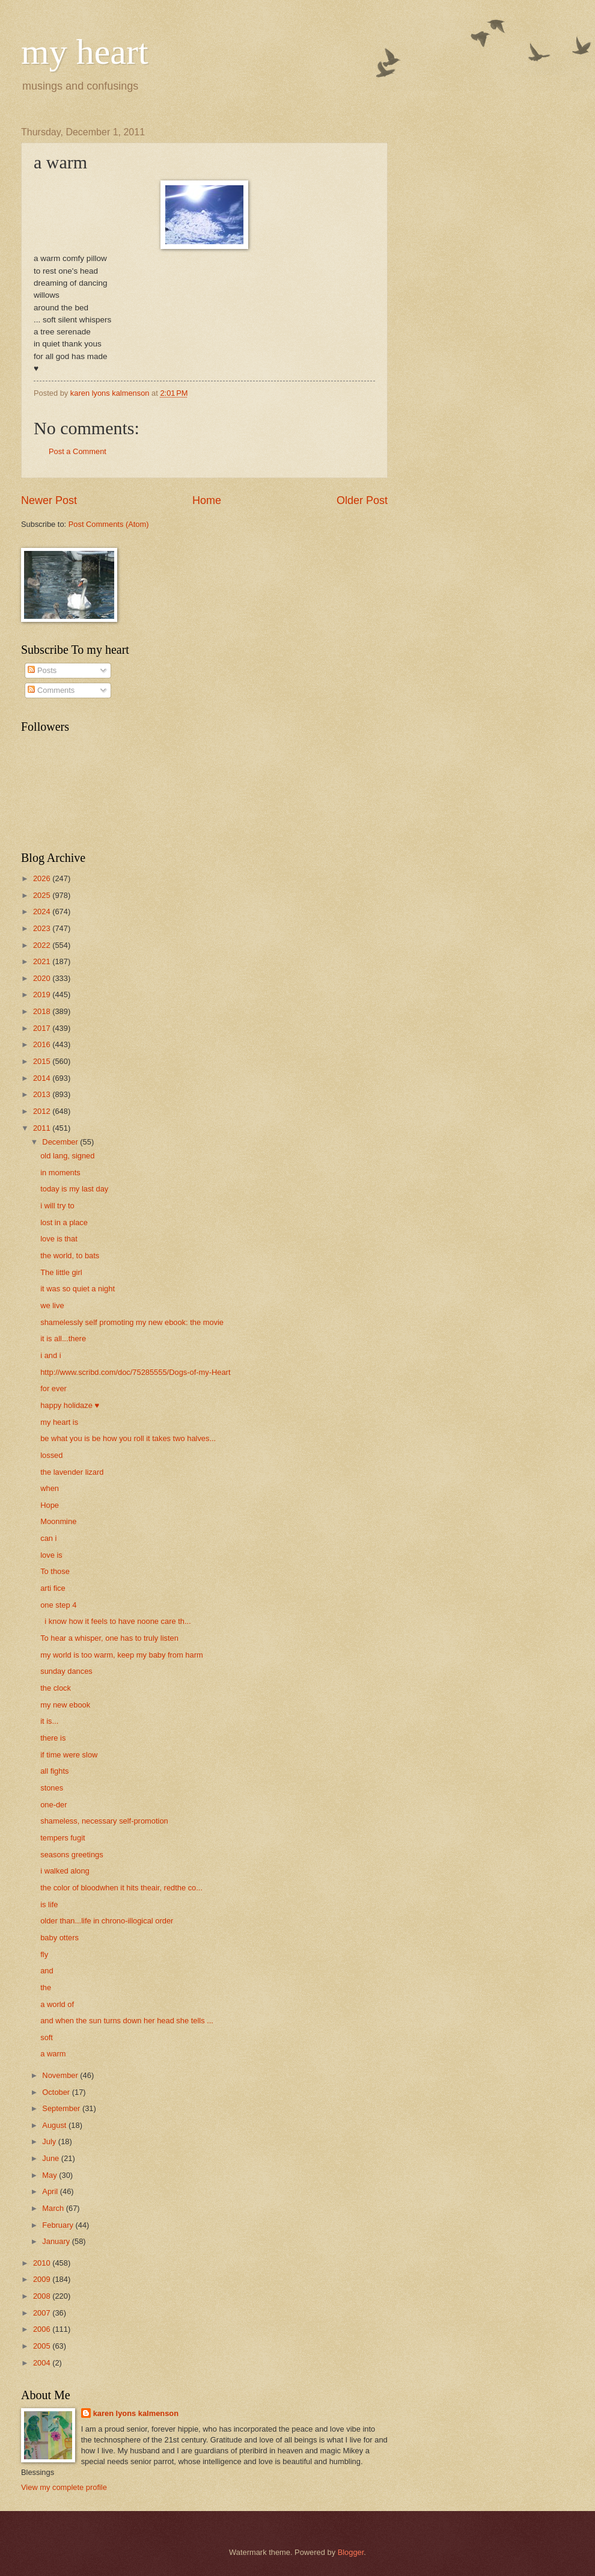 The image size is (595, 2576). I want to click on The little girl, so click(61, 1272).